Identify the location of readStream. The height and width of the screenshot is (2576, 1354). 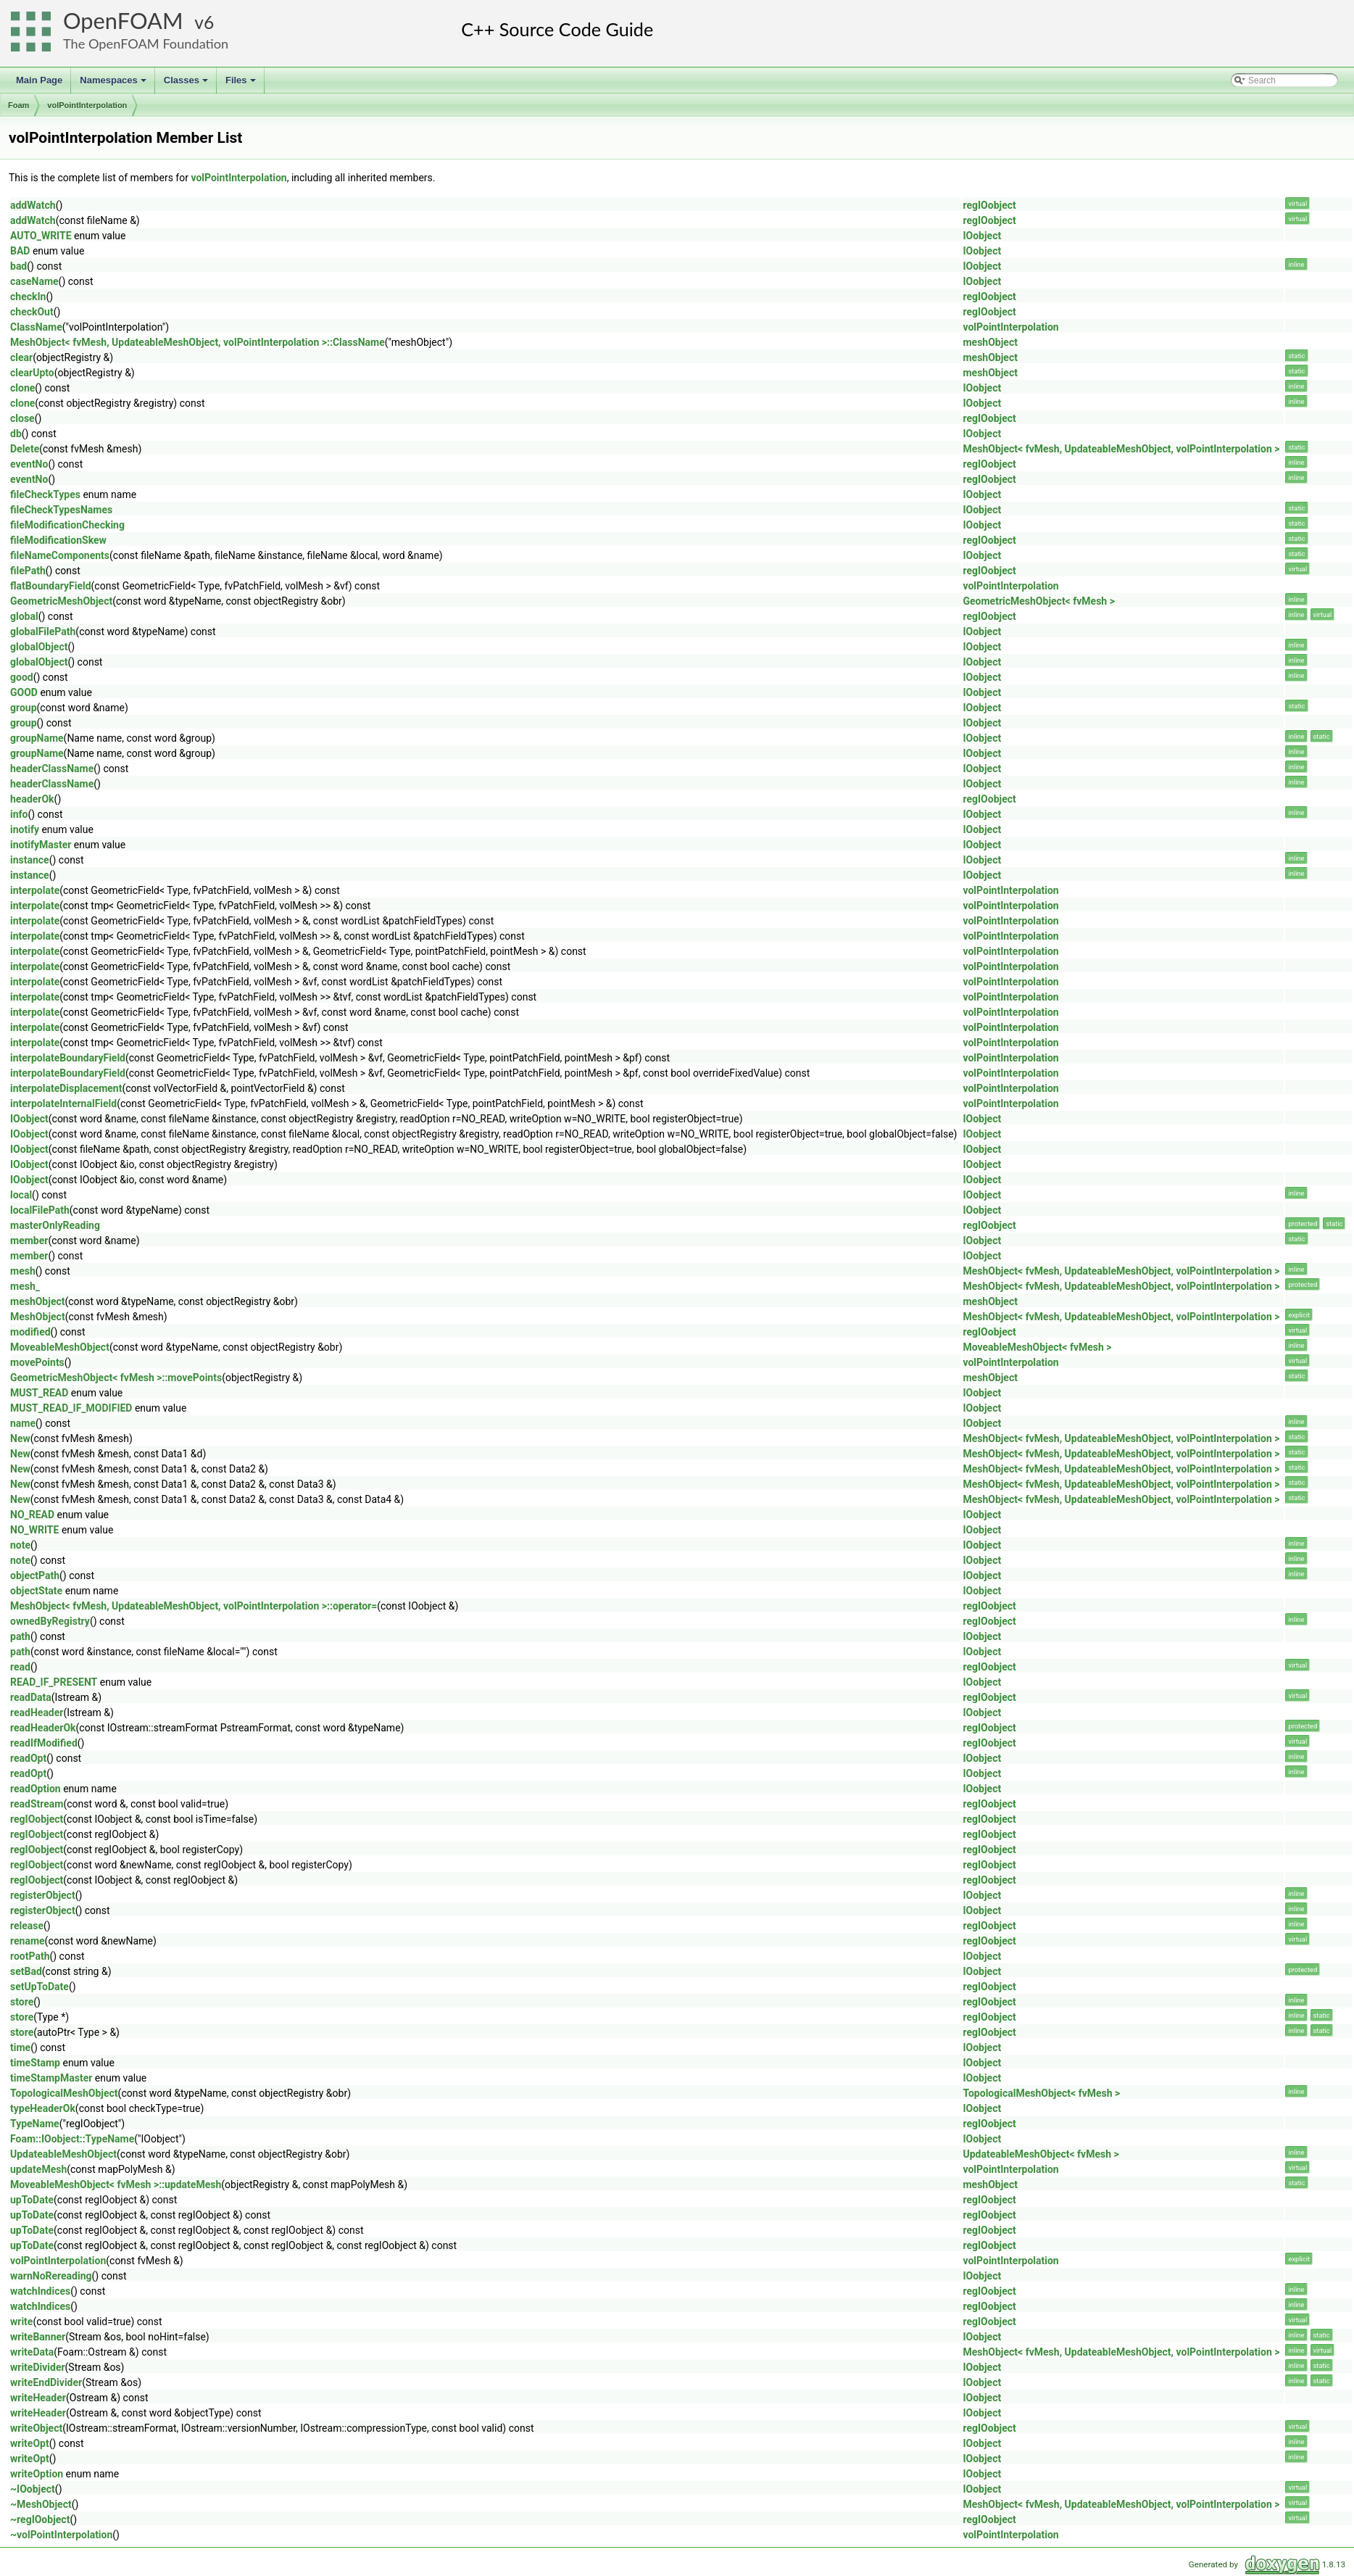
(36, 1804).